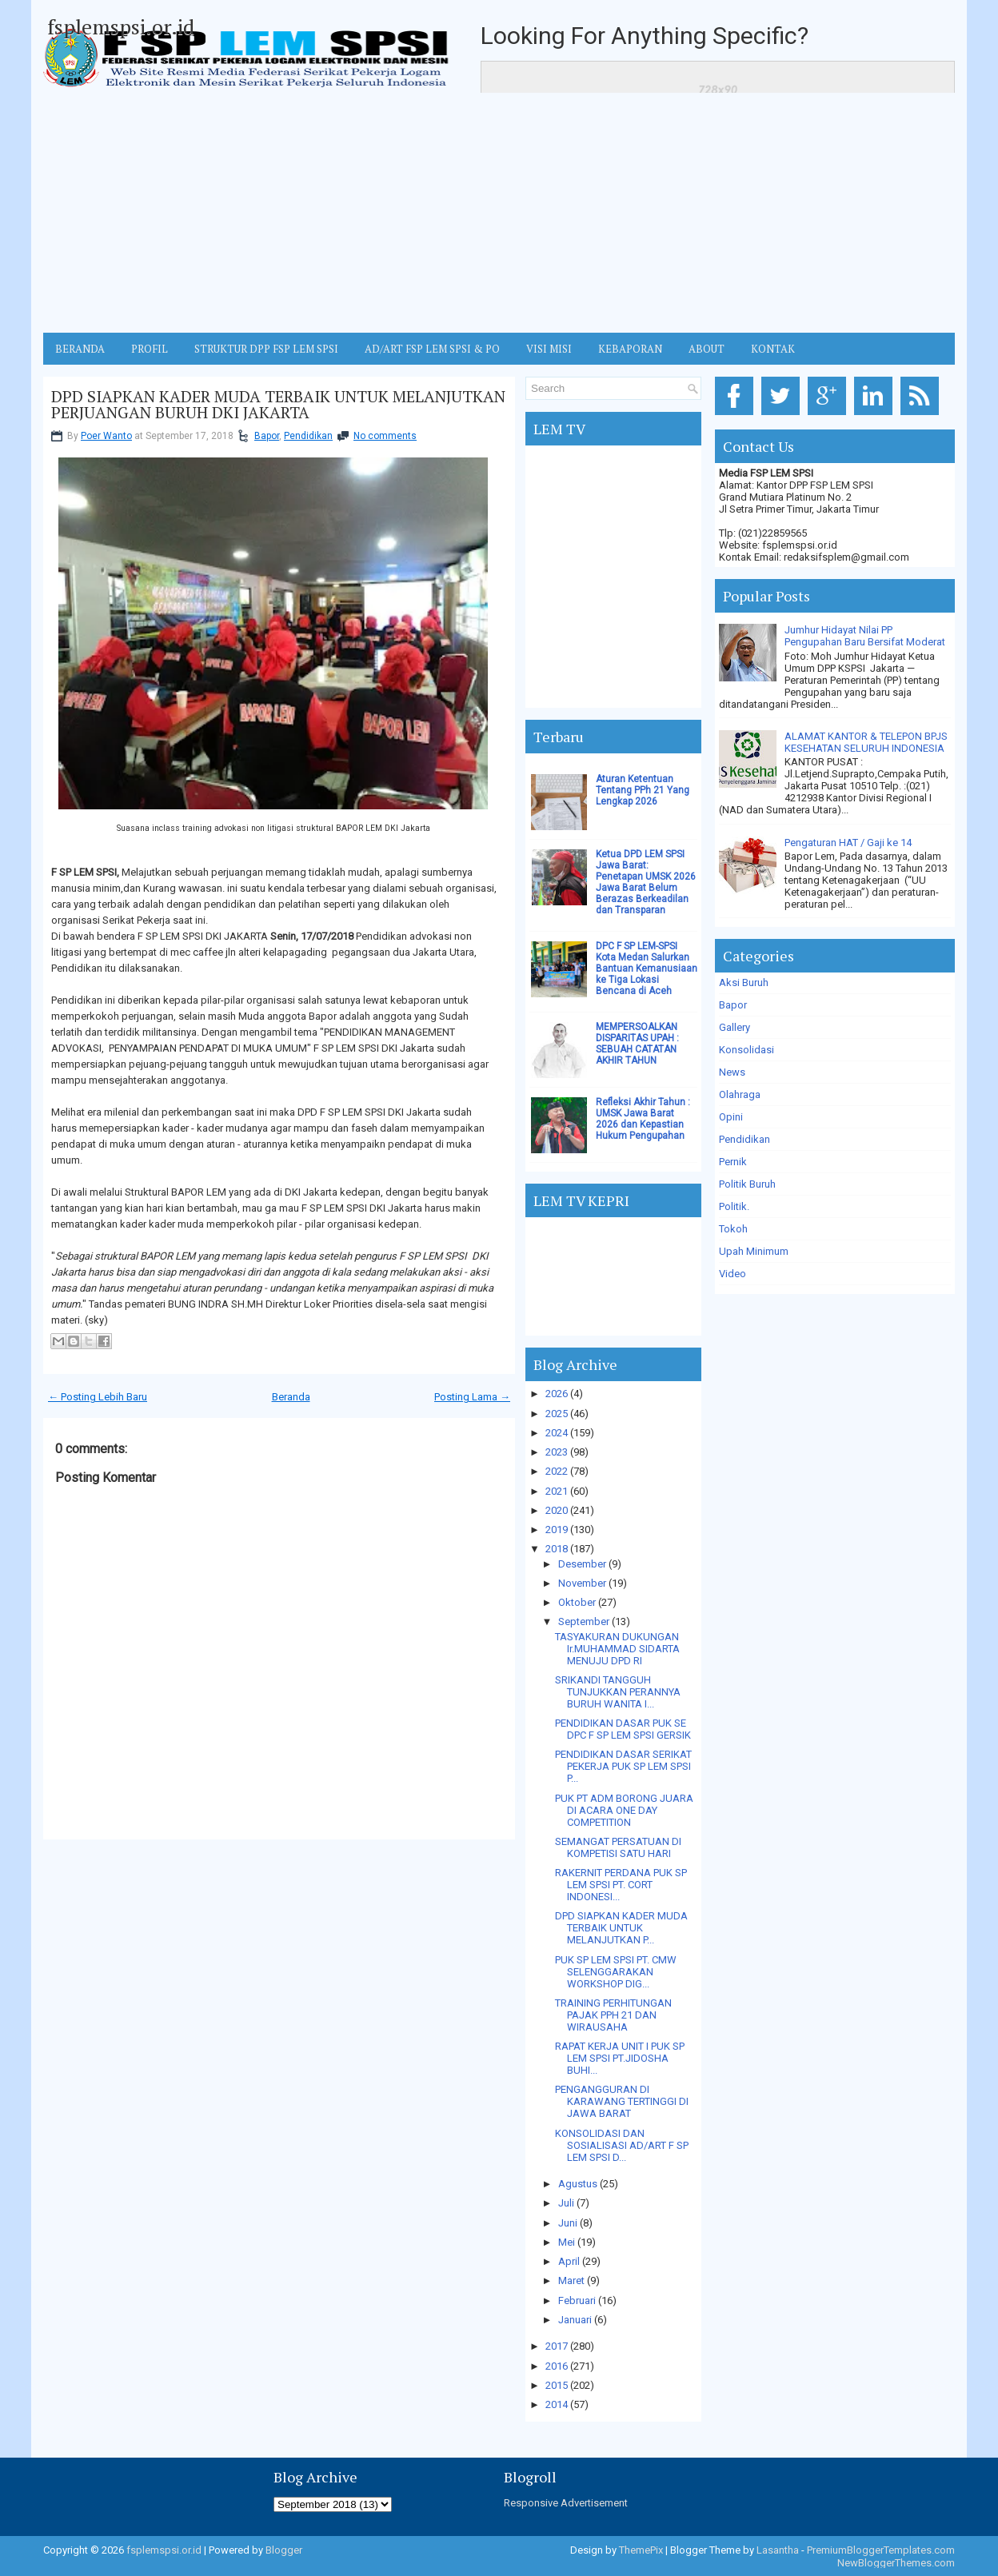  I want to click on Agustus, so click(577, 2184).